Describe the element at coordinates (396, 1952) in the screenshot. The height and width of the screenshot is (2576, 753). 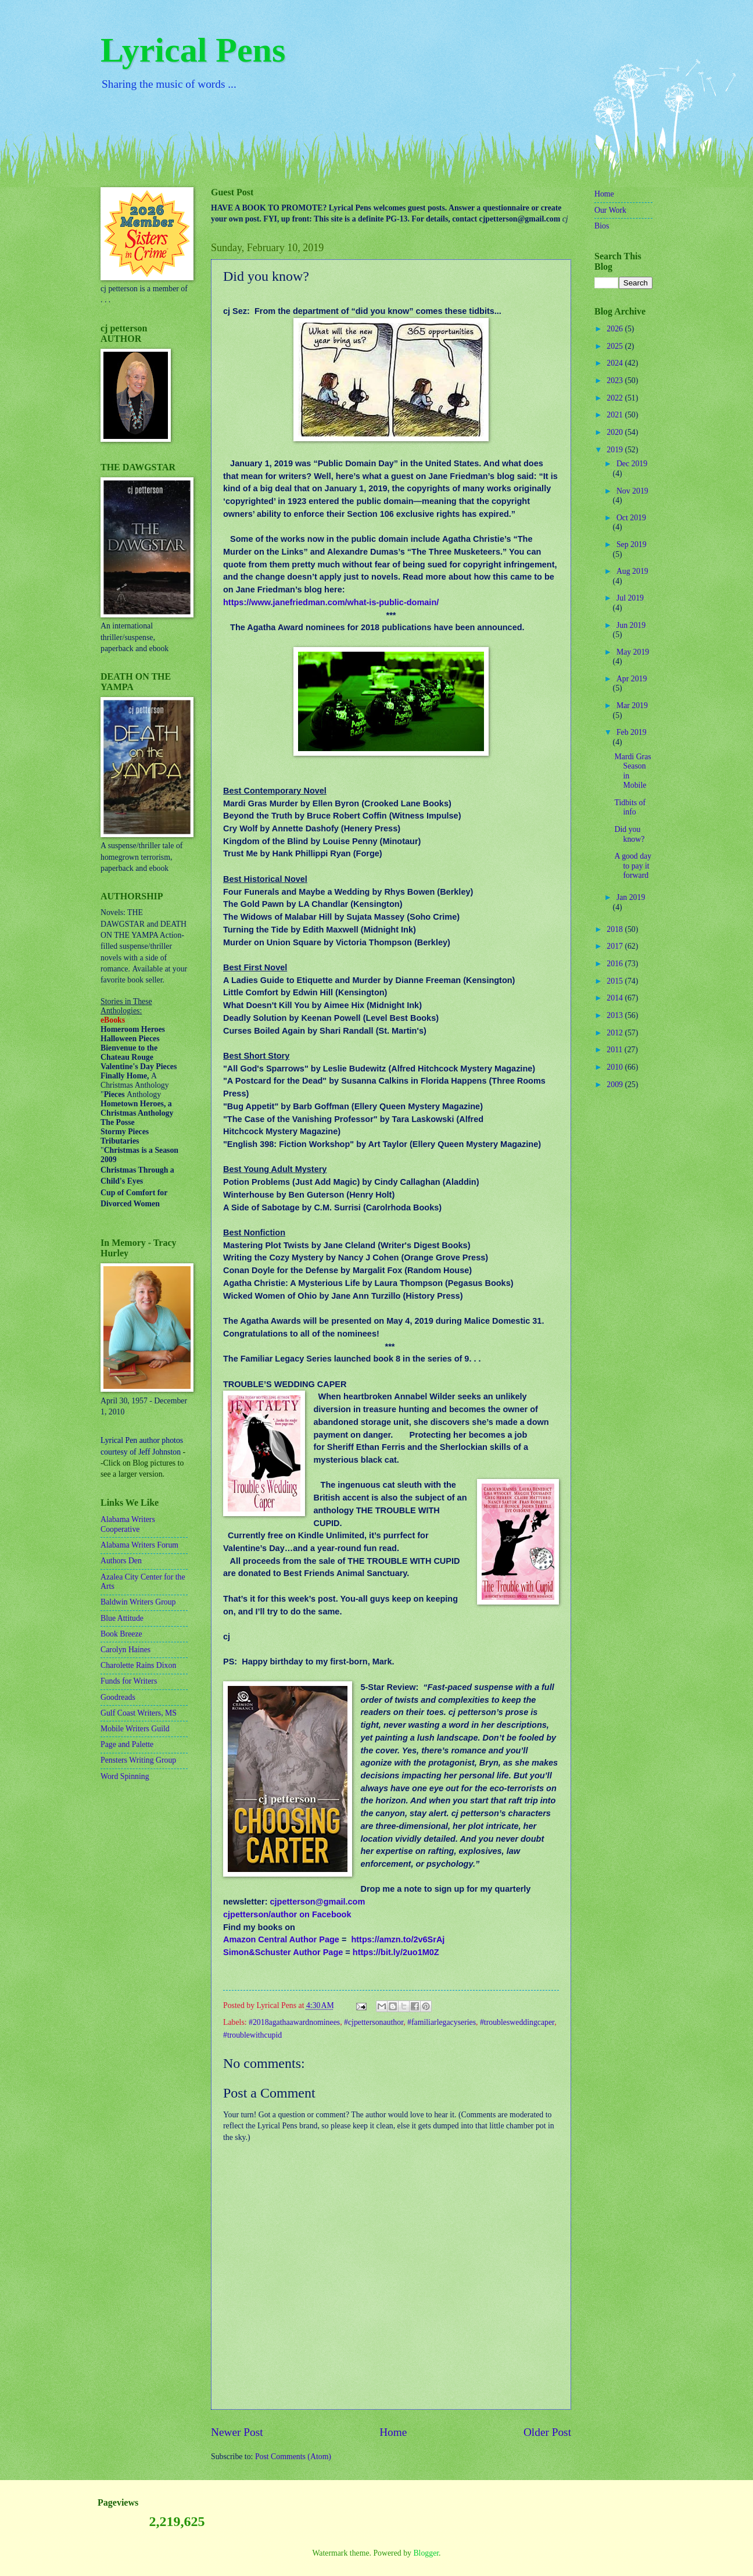
I see `https://bit.ly/2uo1M0Z` at that location.